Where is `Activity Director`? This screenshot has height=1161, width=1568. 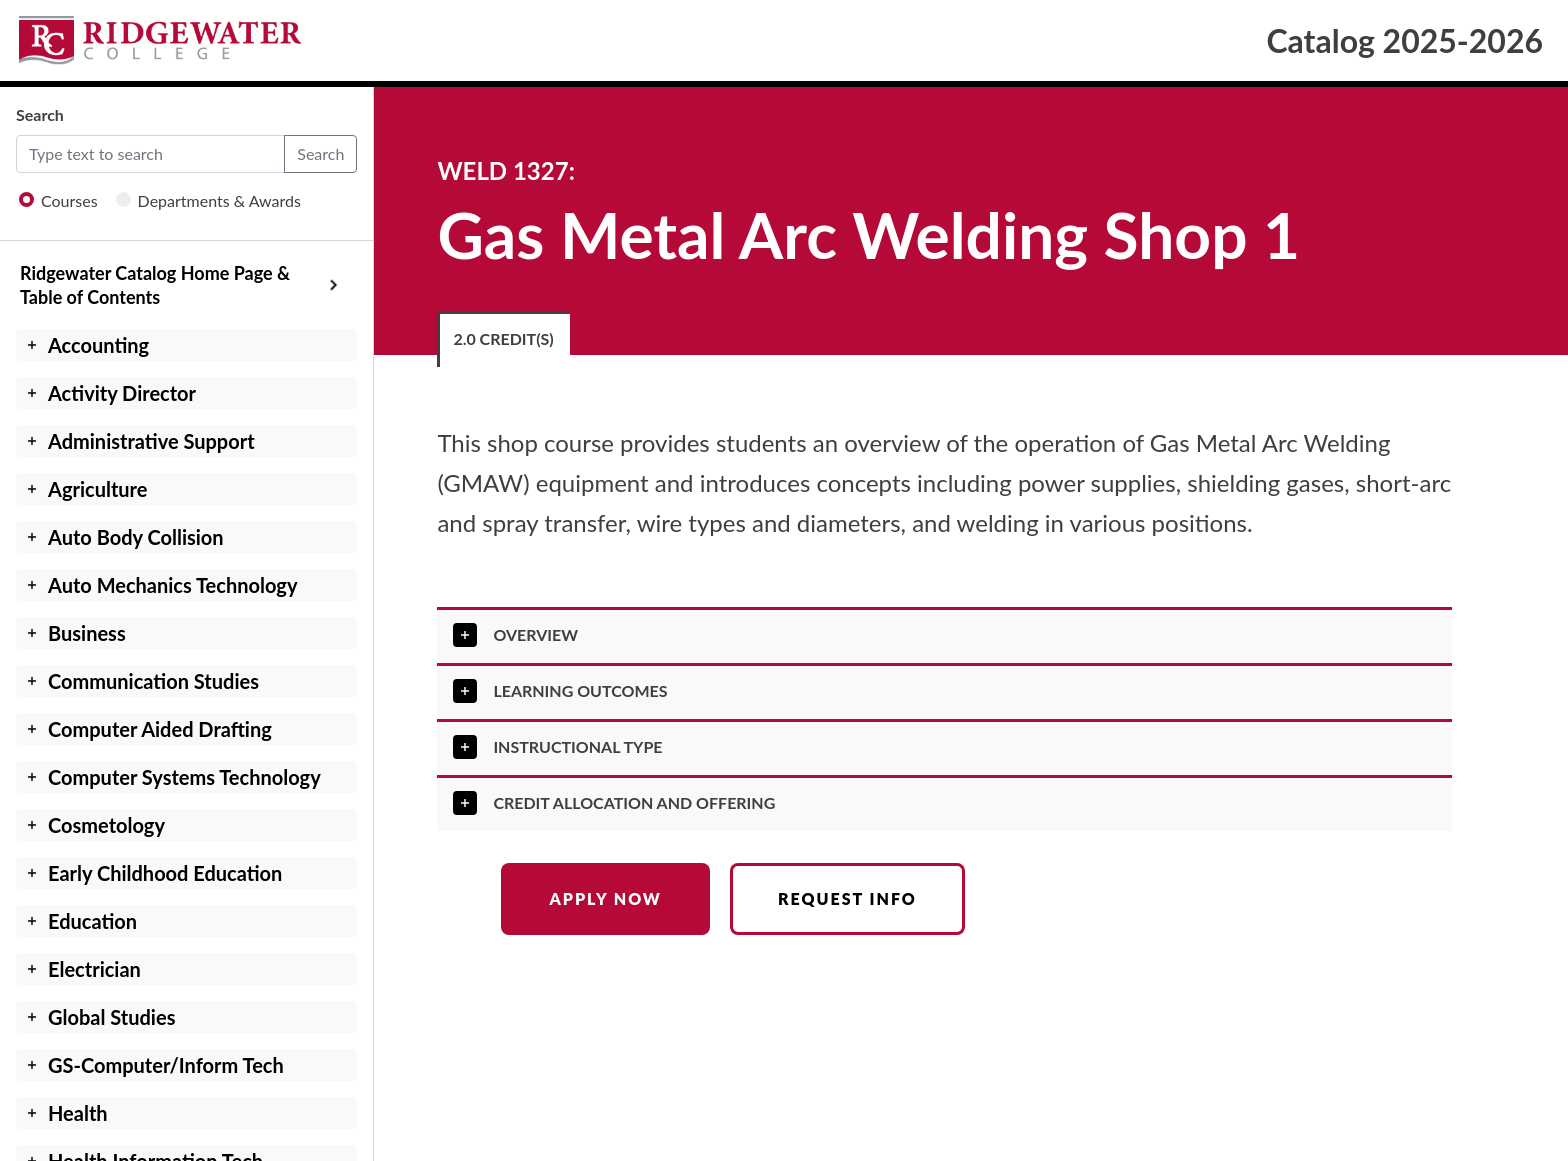 Activity Director is located at coordinates (122, 393).